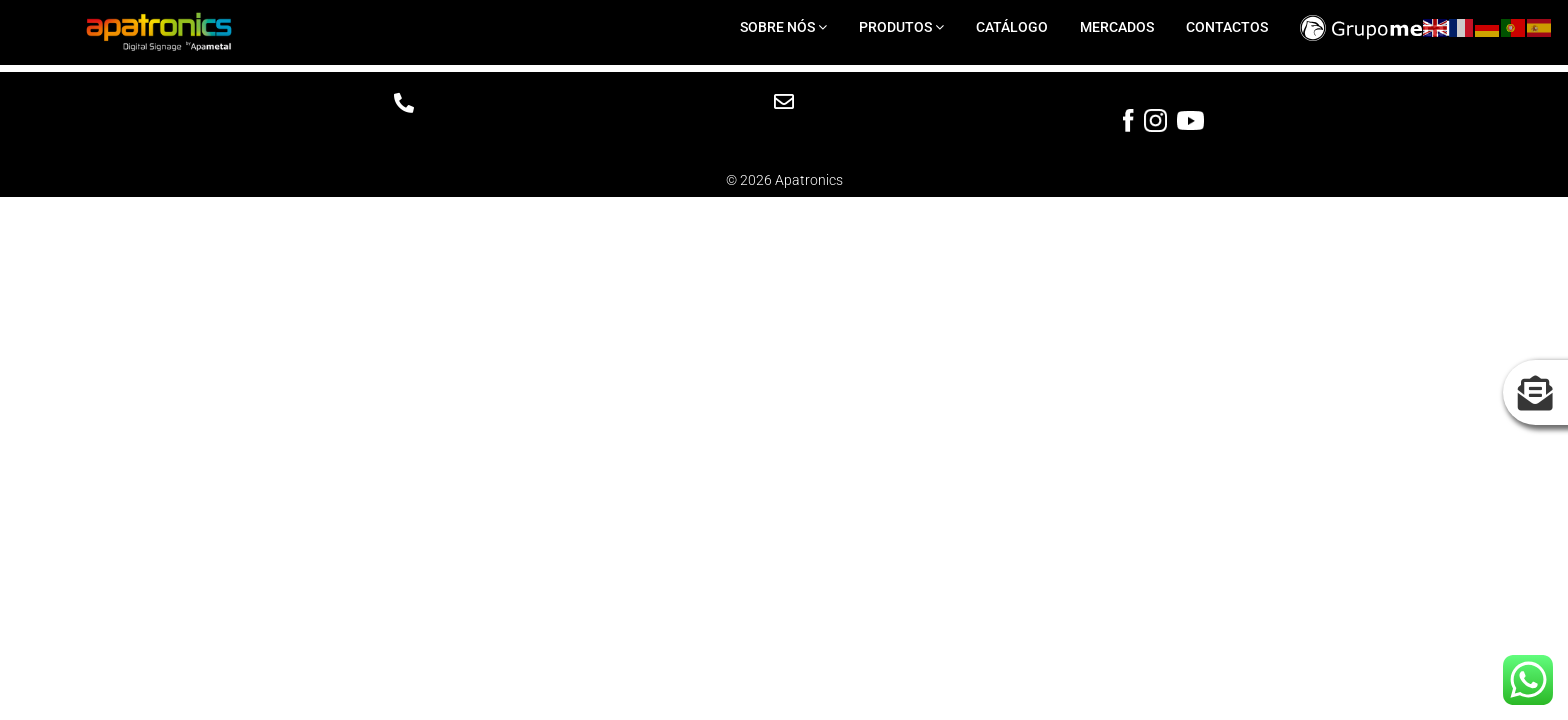  What do you see at coordinates (901, 27) in the screenshot?
I see `PRODUTOS` at bounding box center [901, 27].